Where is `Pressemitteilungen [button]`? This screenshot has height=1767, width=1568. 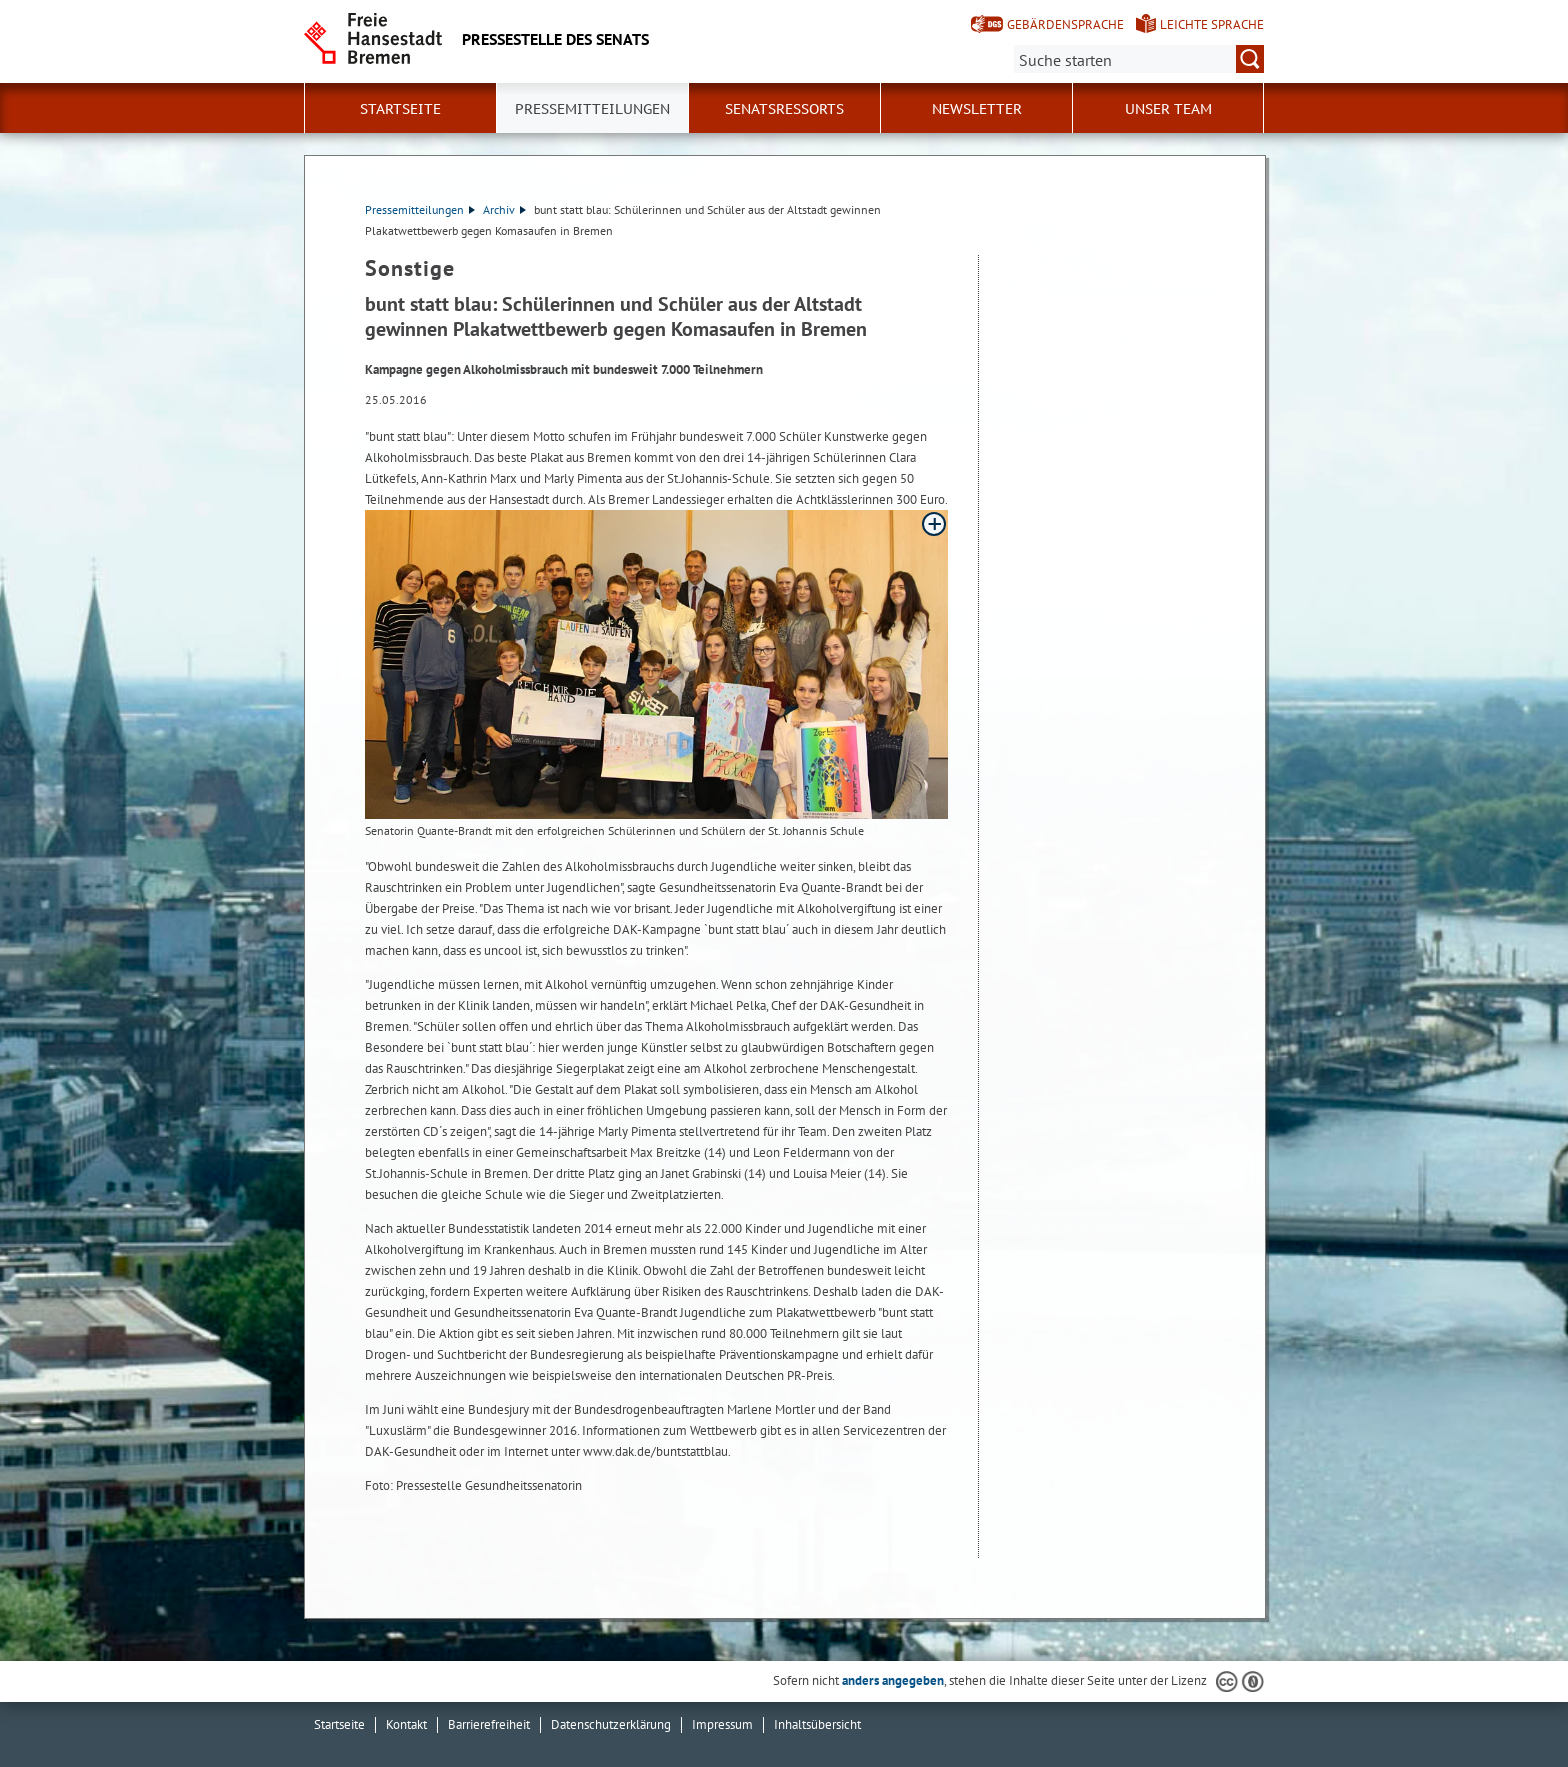
Pressemitteilungen [button] is located at coordinates (592, 109).